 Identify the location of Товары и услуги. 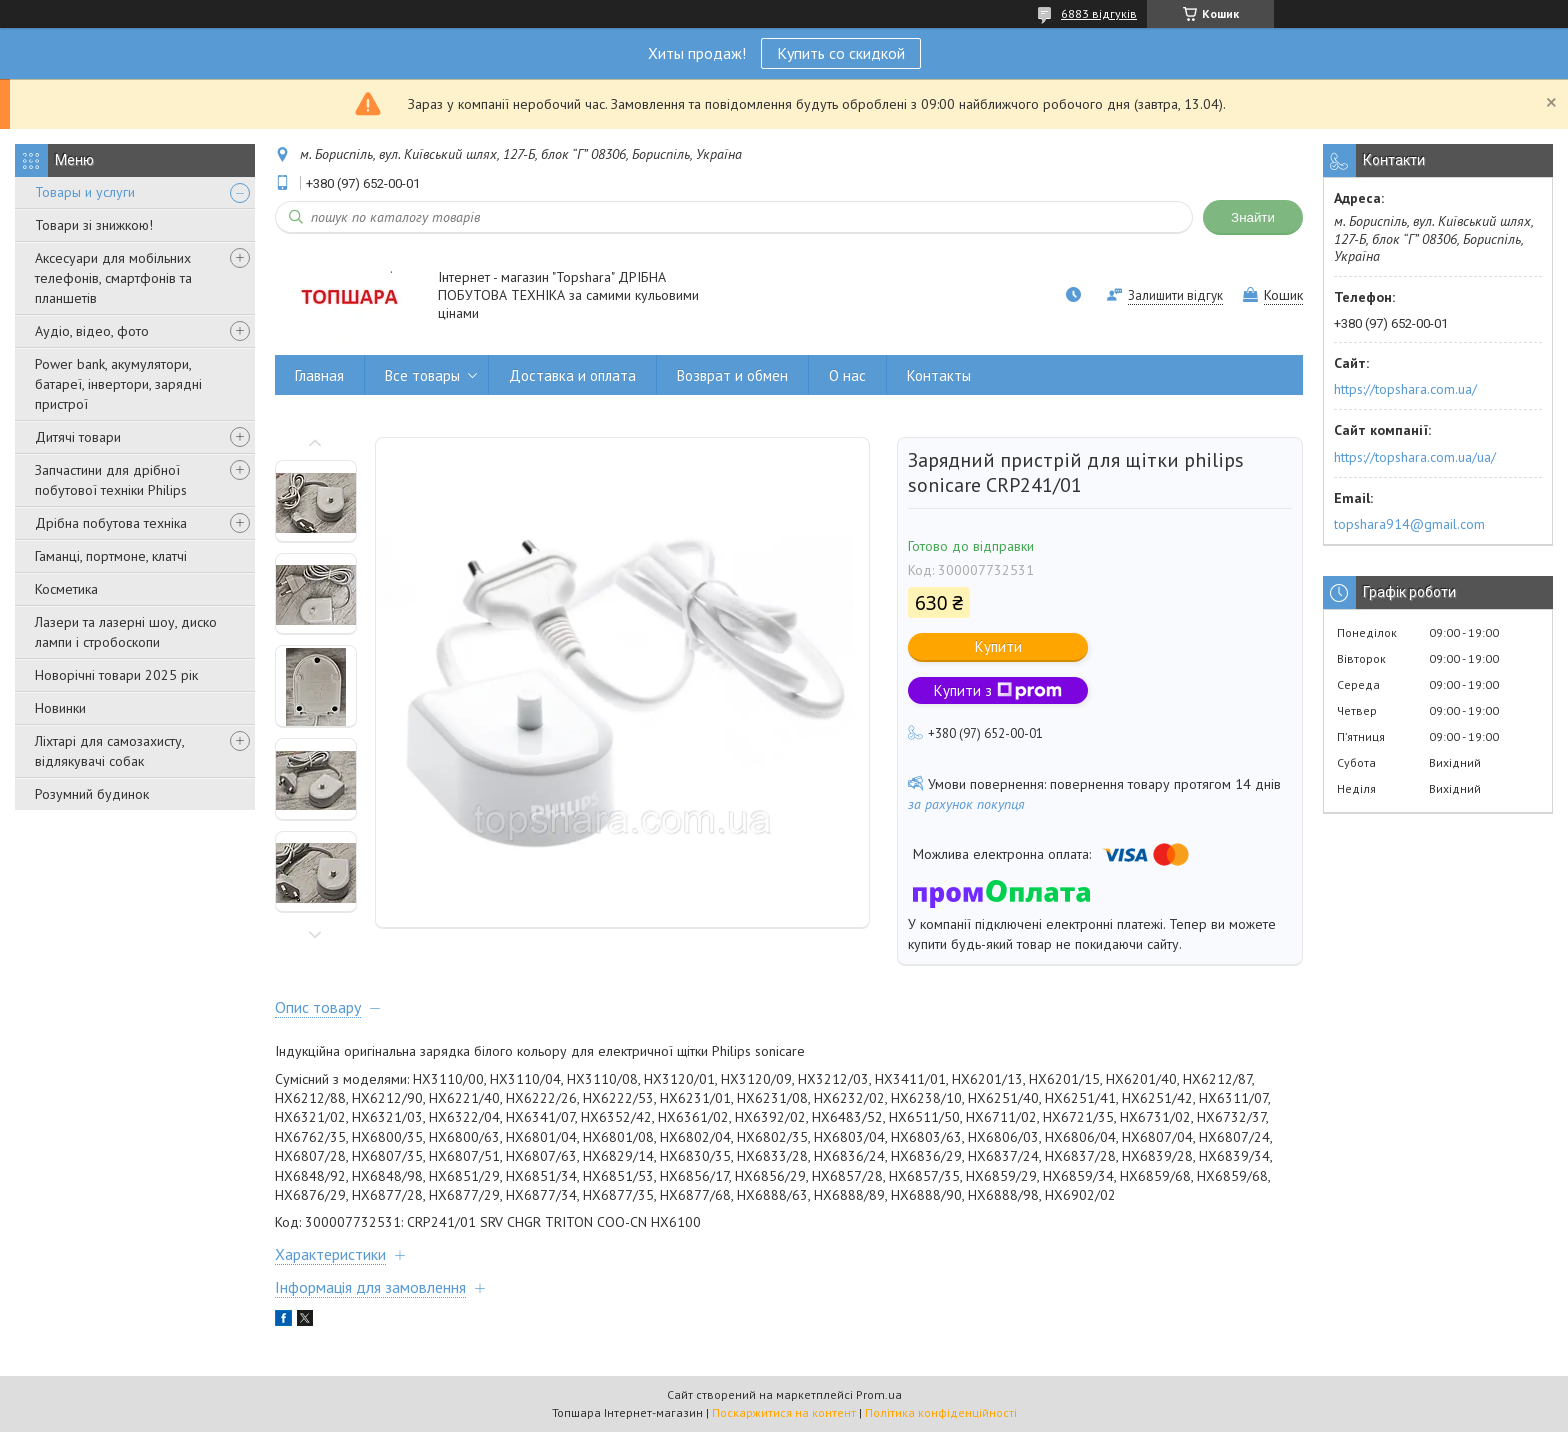
(85, 192).